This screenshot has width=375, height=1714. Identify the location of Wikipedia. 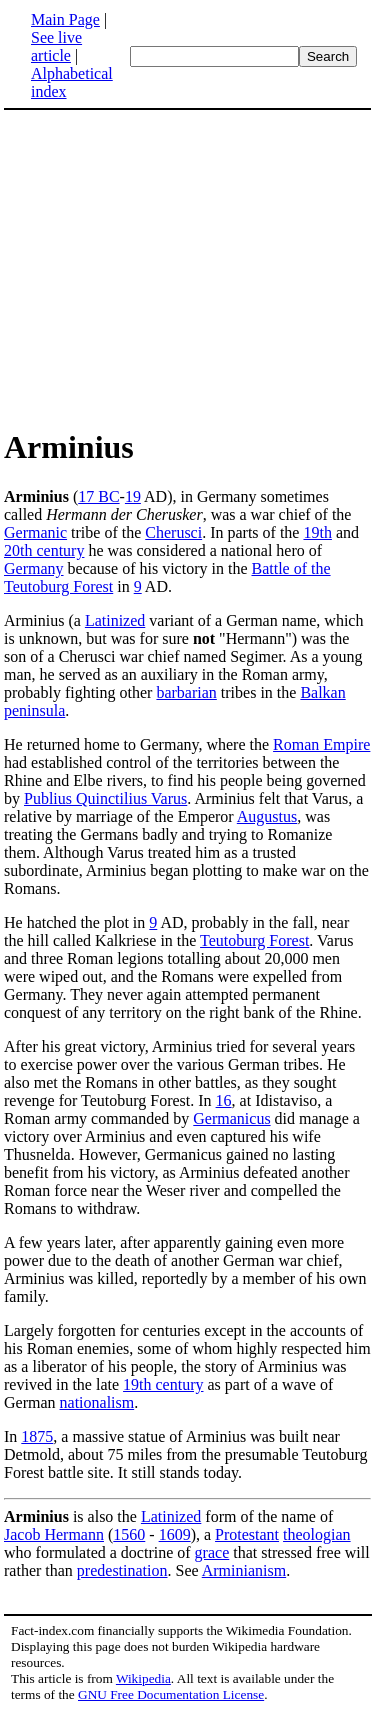
(143, 1678).